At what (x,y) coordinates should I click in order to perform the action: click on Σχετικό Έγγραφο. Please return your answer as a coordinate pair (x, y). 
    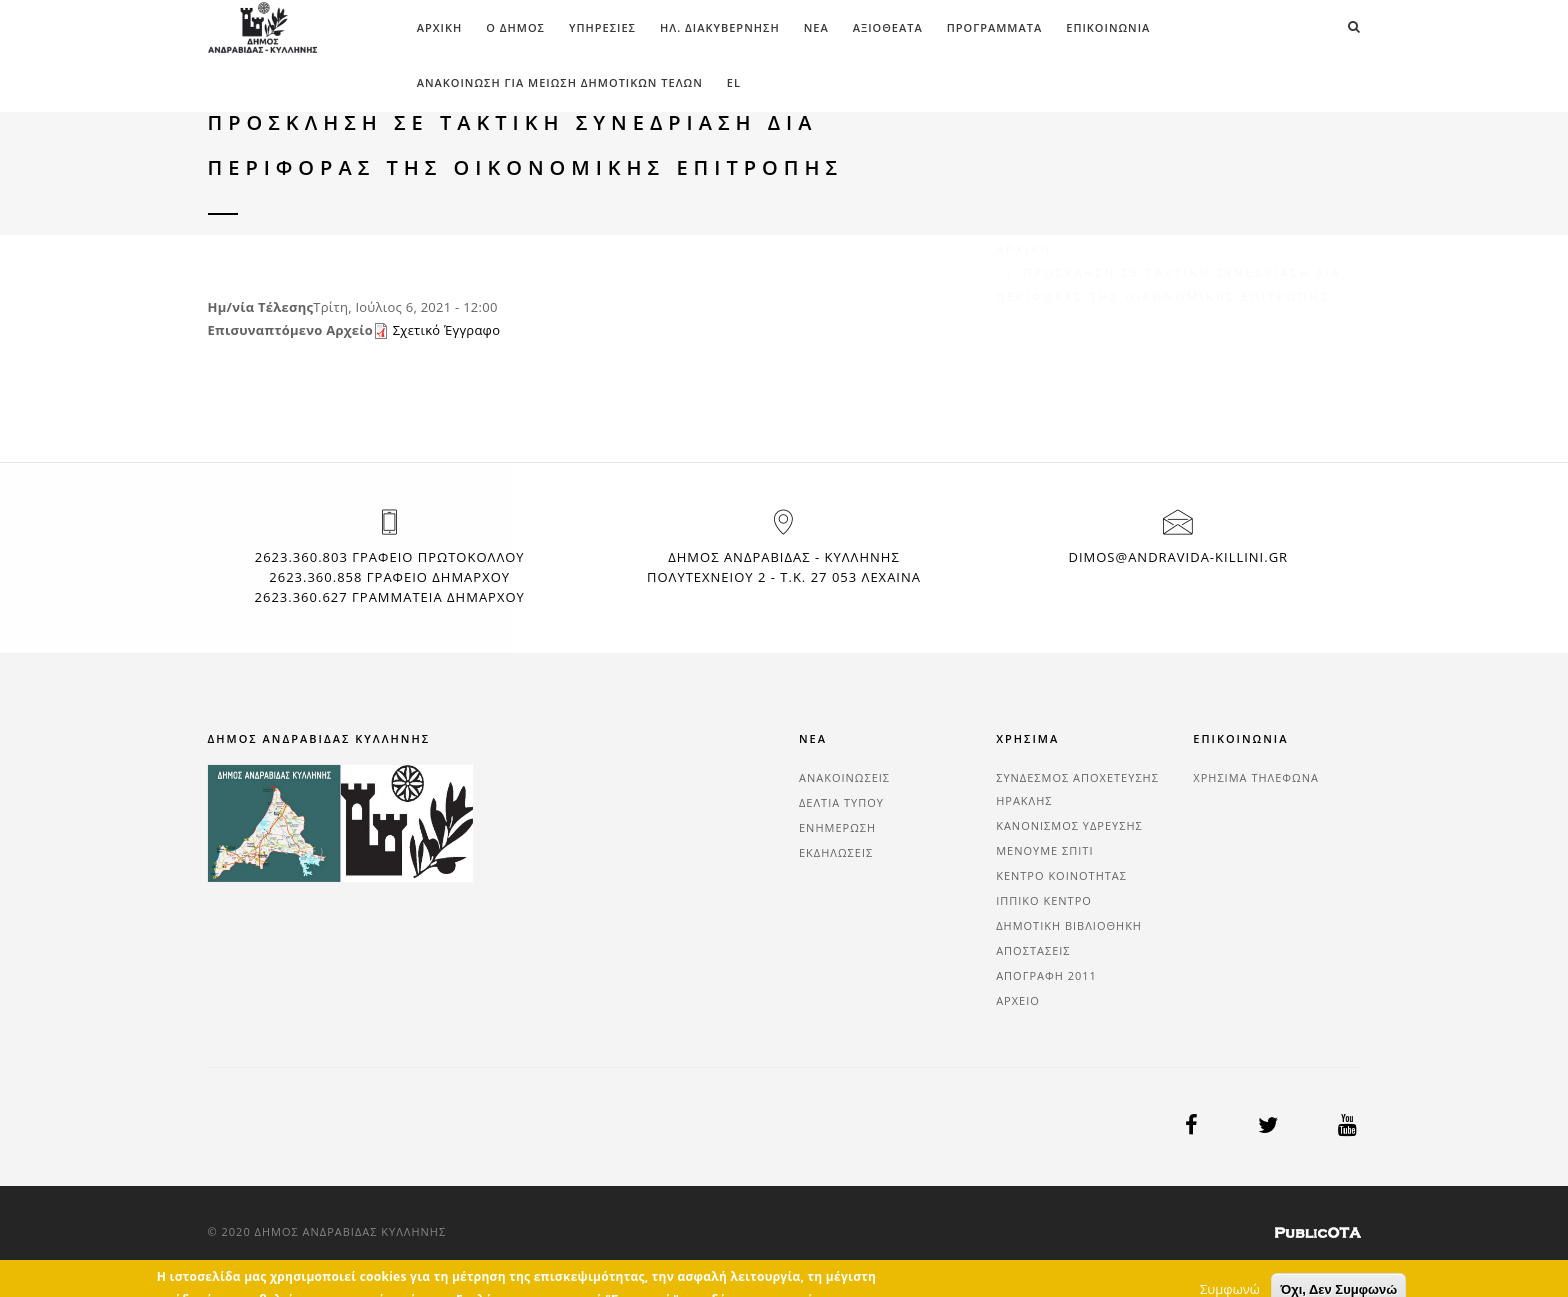
    Looking at the image, I should click on (447, 330).